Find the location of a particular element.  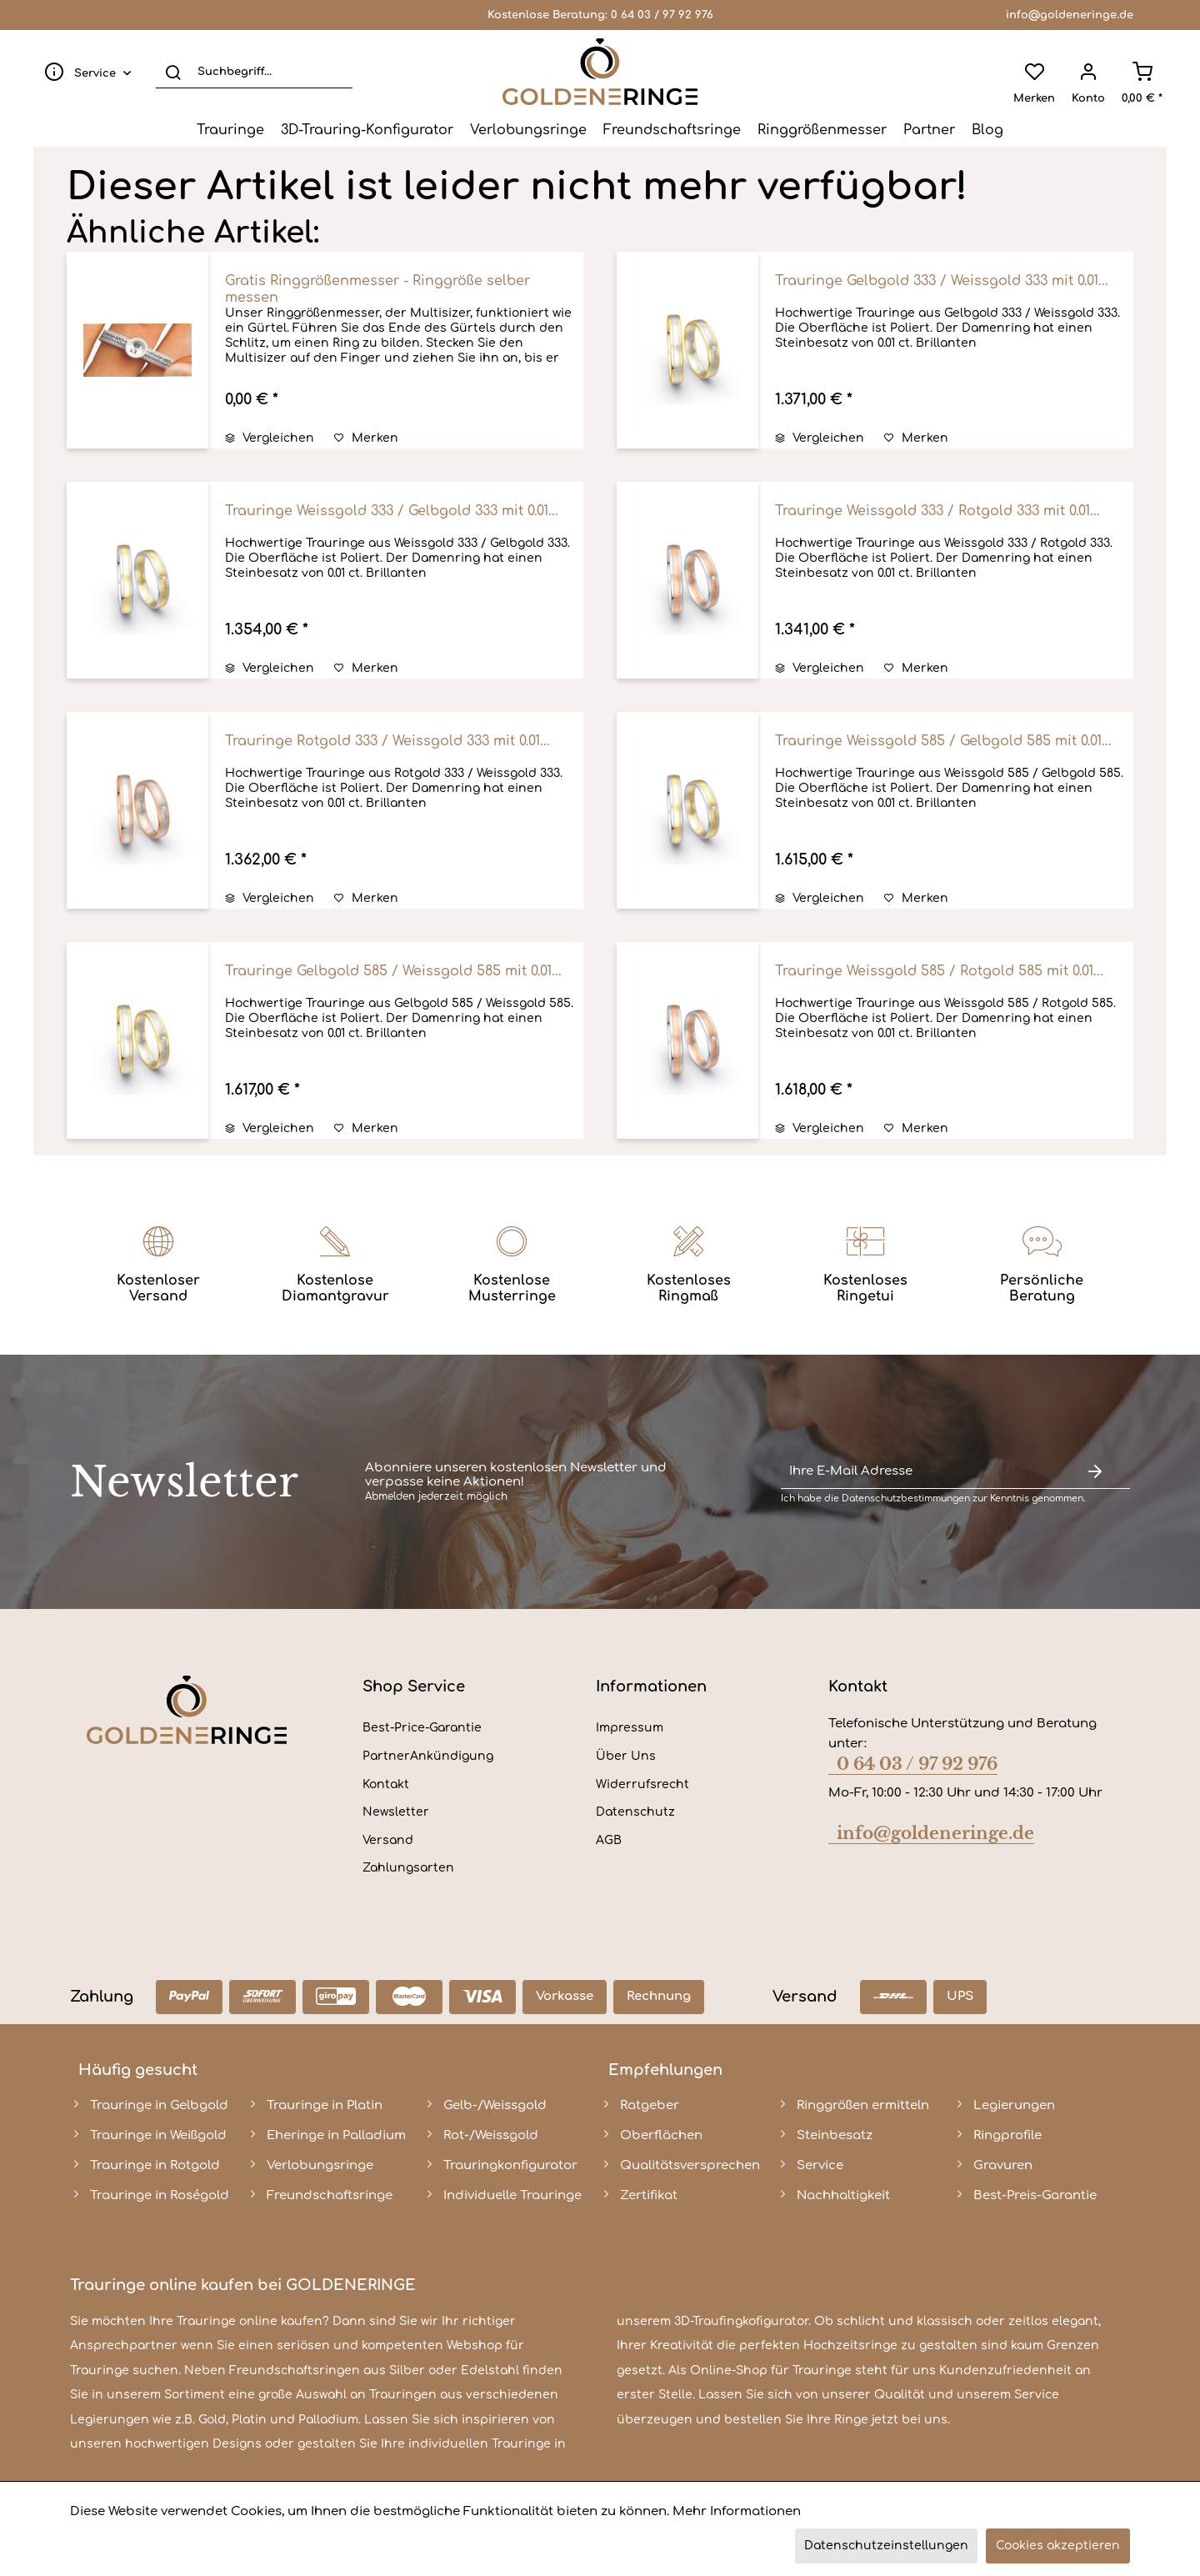

Nachhaltigkeit is located at coordinates (843, 2195).